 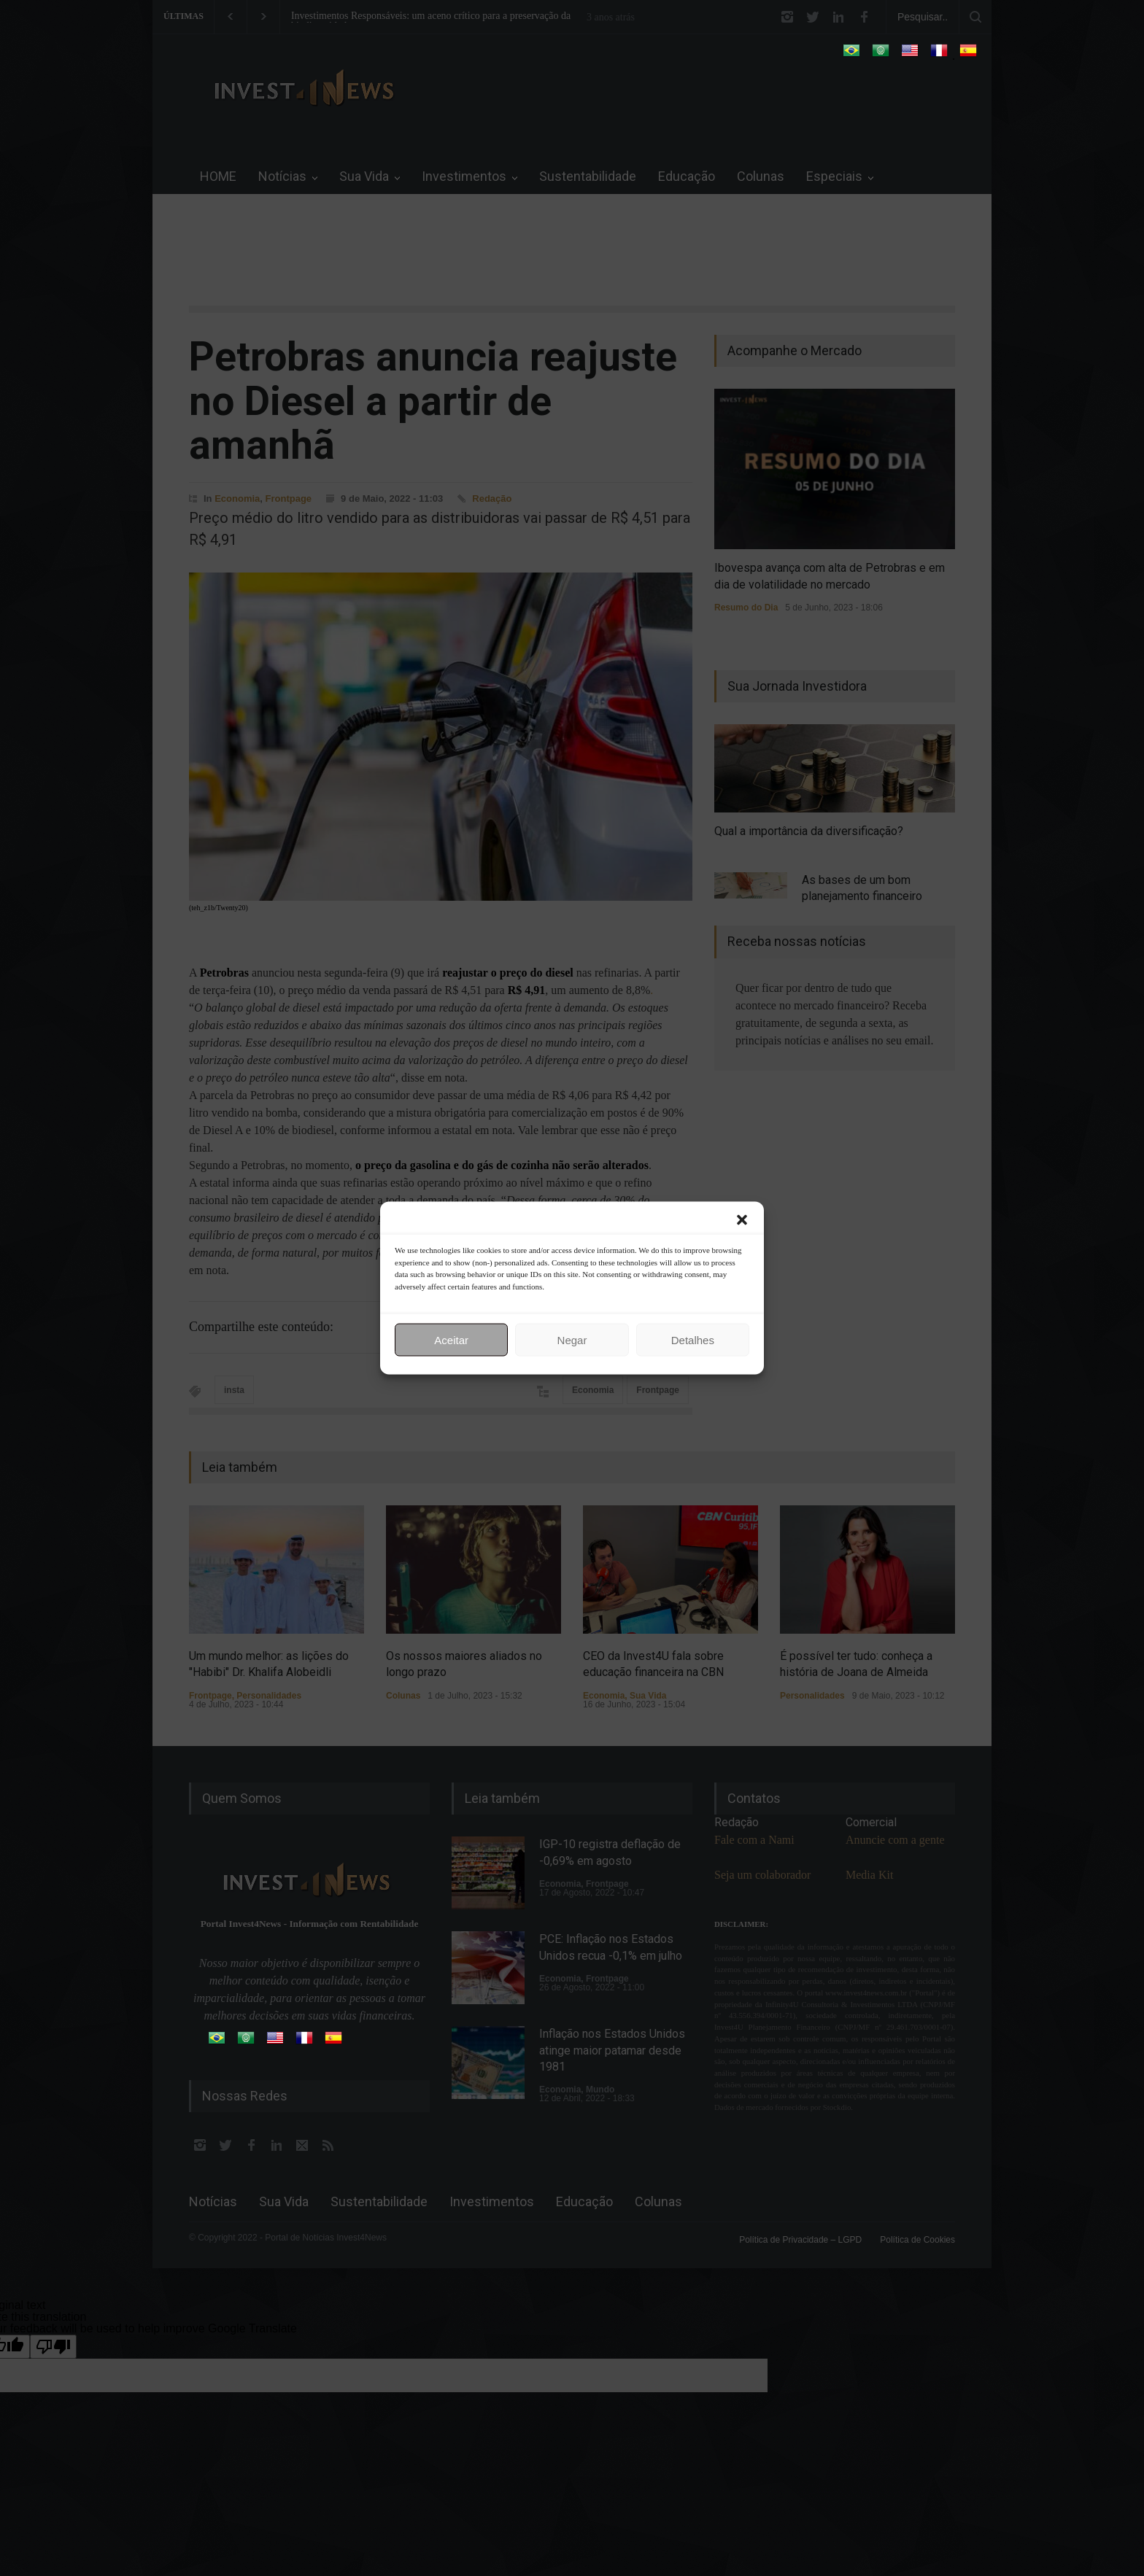 I want to click on Detalhes, so click(x=692, y=1339).